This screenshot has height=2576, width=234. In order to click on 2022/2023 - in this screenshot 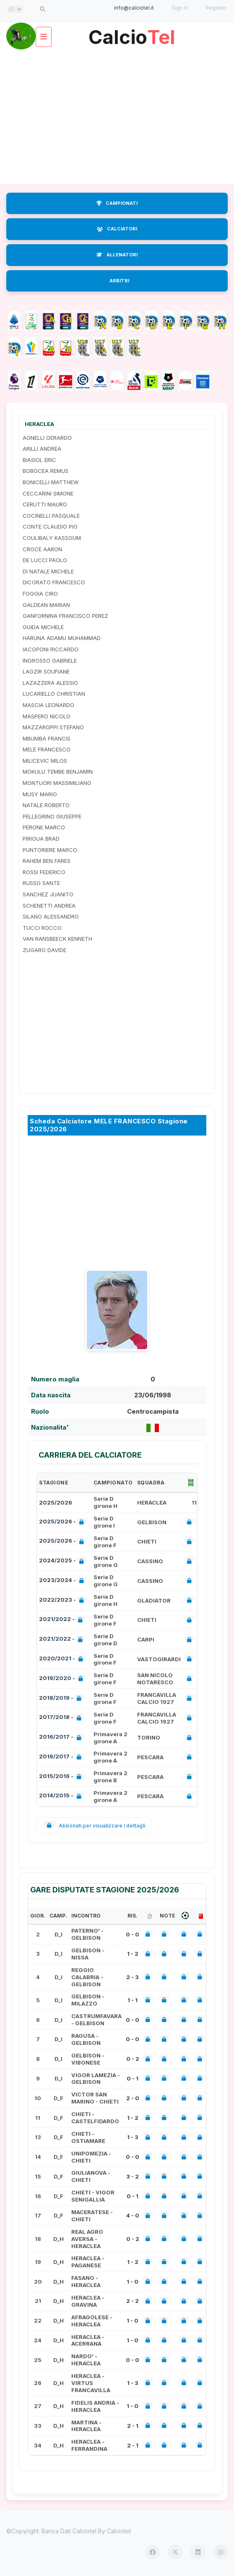, I will do `click(63, 1600)`.